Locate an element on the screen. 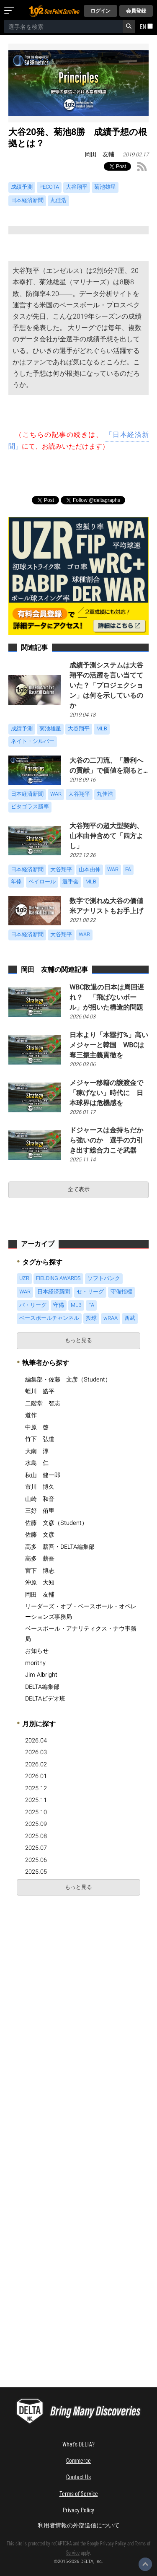 The height and width of the screenshot is (2576, 157). 利用者情報の外部送信について is located at coordinates (79, 2525).